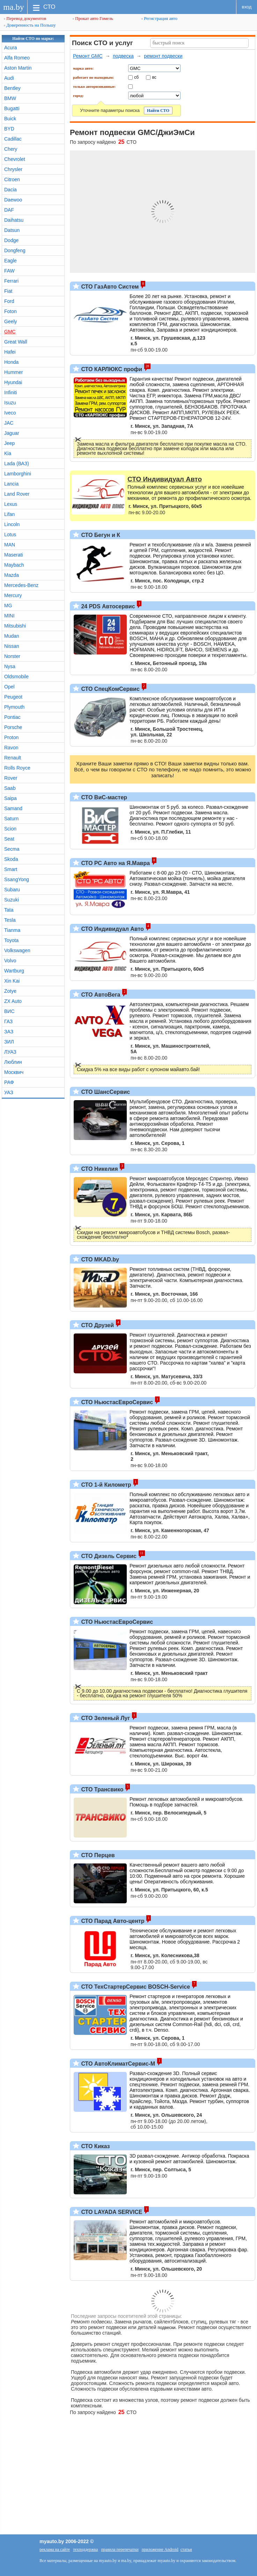  Describe the element at coordinates (135, 1987) in the screenshot. I see `СТО ТехСтартерСервис BOSCH-Service` at that location.